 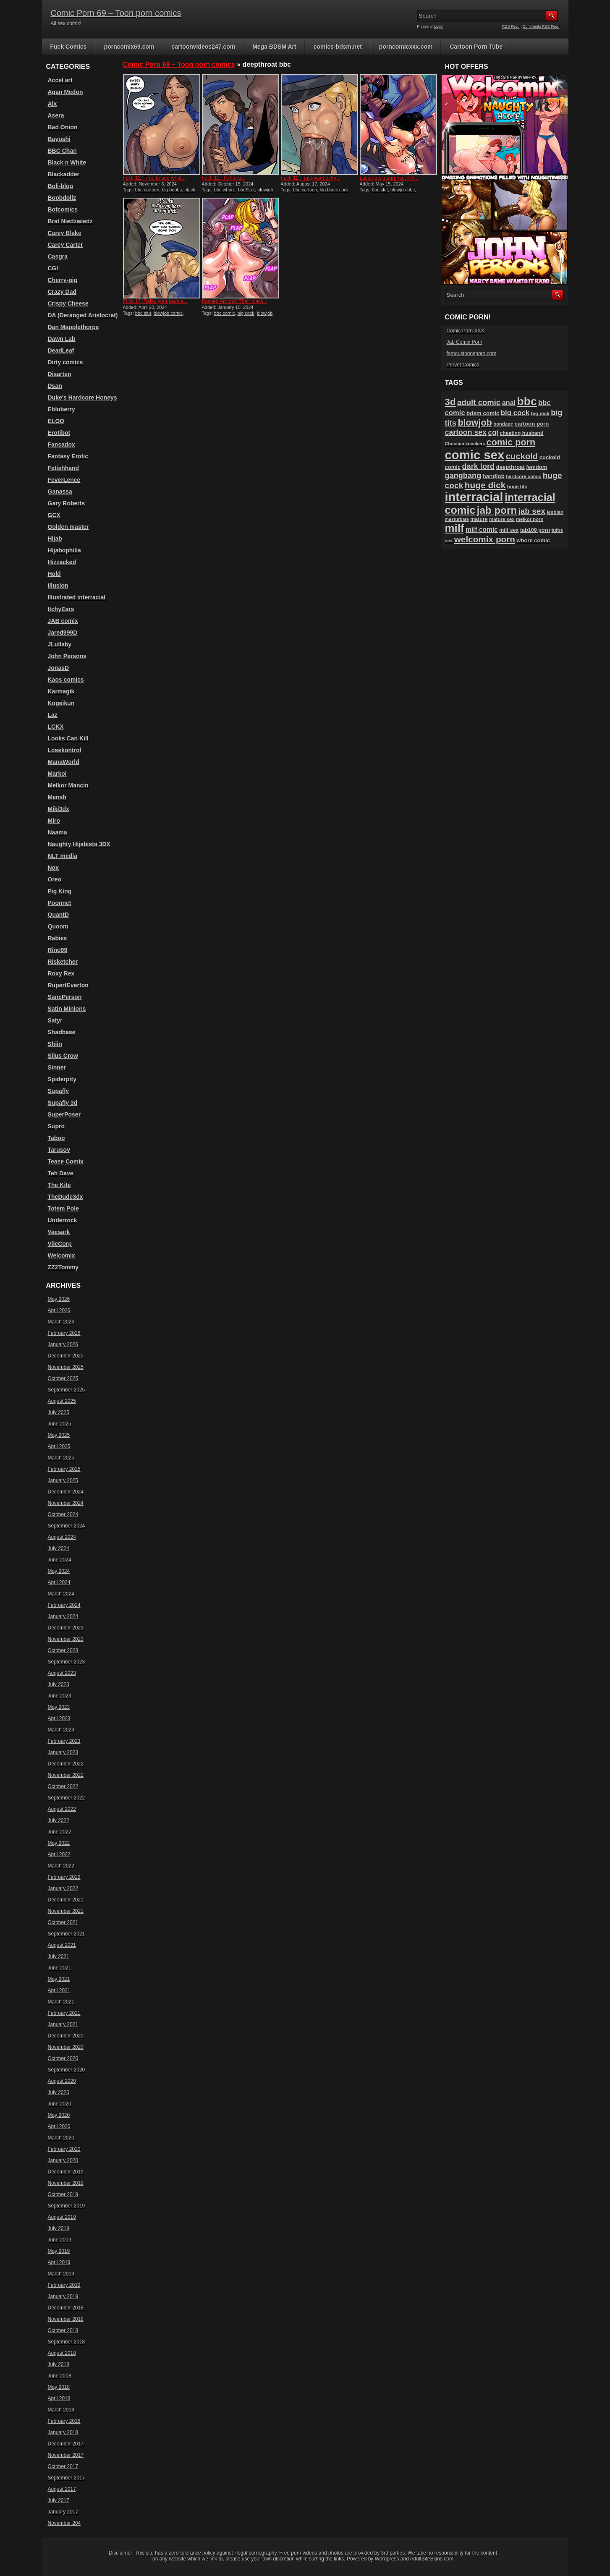 I want to click on September 2019, so click(x=66, y=2206).